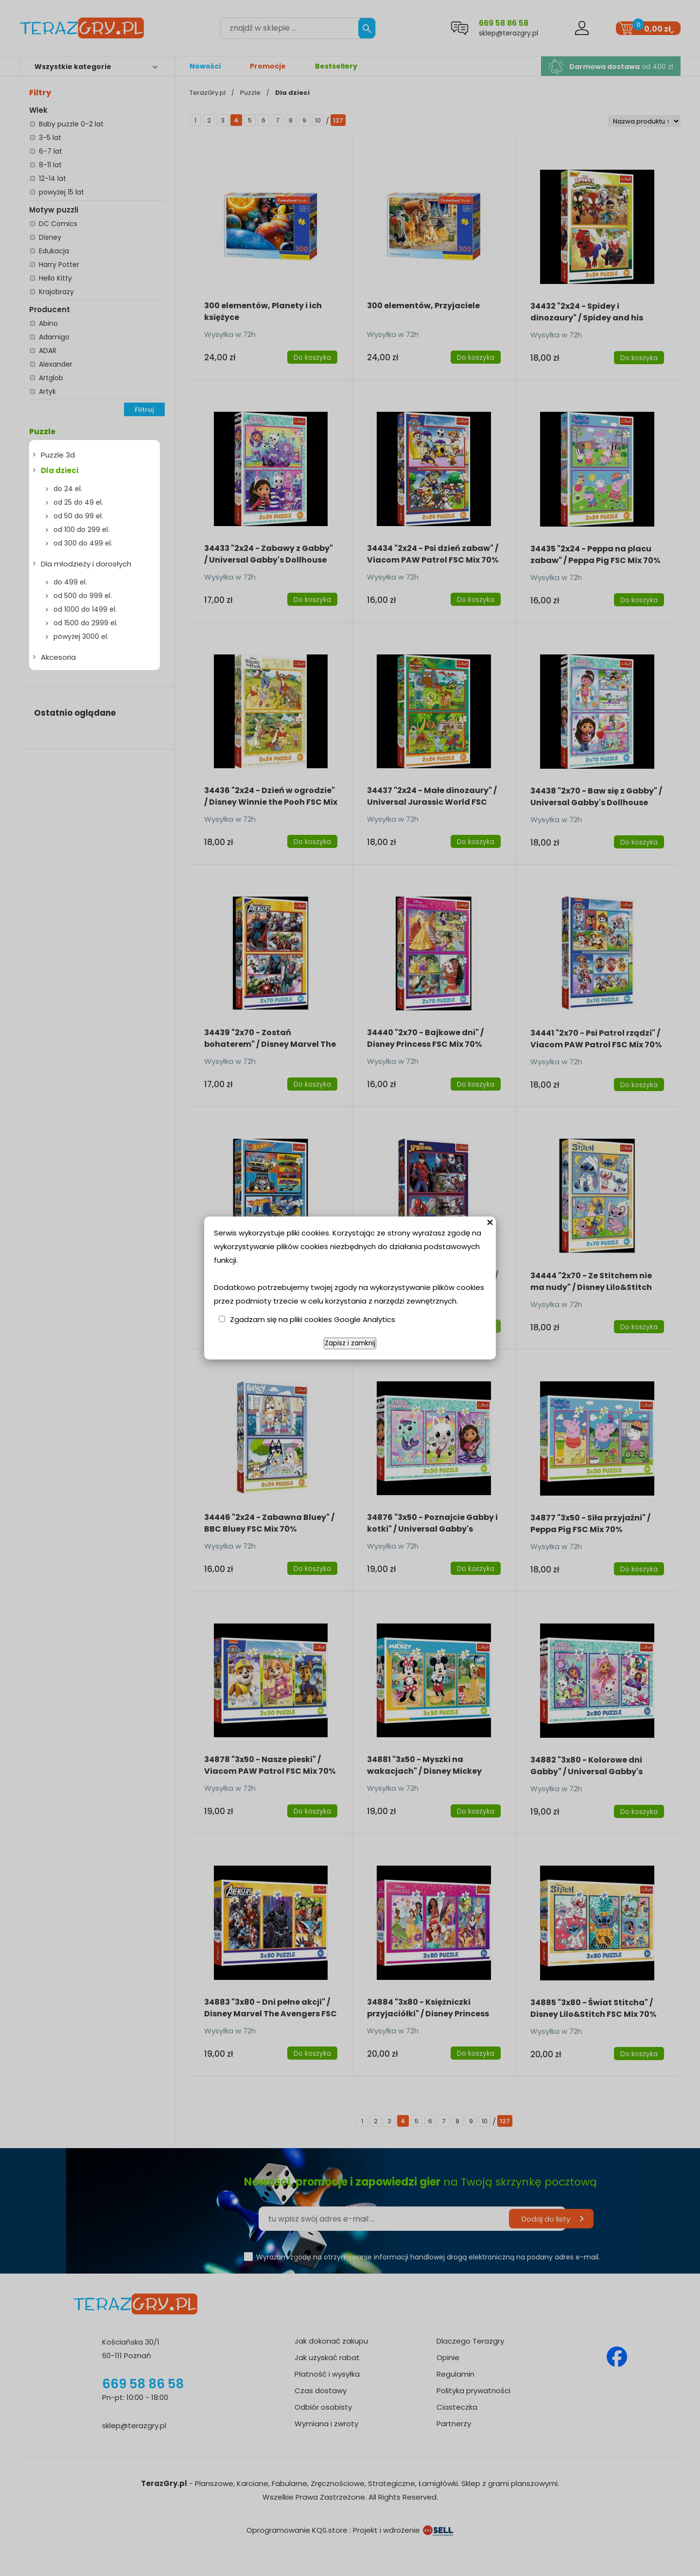  What do you see at coordinates (350, 1343) in the screenshot?
I see `Zapisz i zamknij` at bounding box center [350, 1343].